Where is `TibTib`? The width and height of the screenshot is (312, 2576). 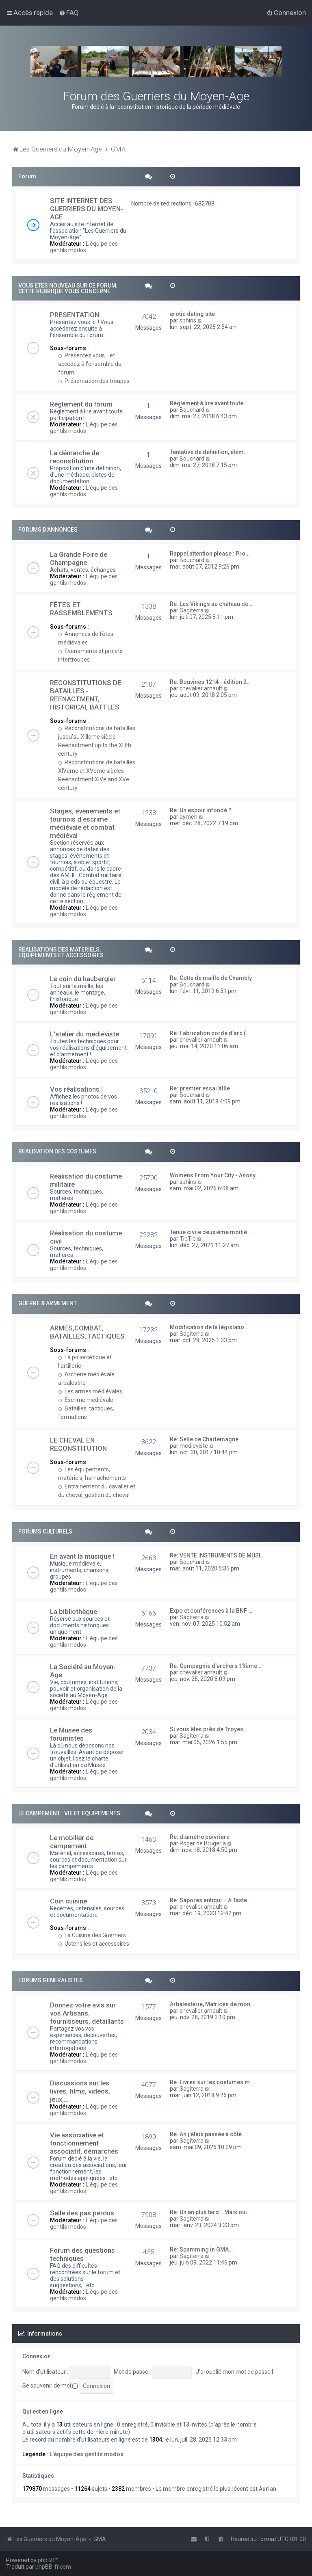 TibTib is located at coordinates (188, 1238).